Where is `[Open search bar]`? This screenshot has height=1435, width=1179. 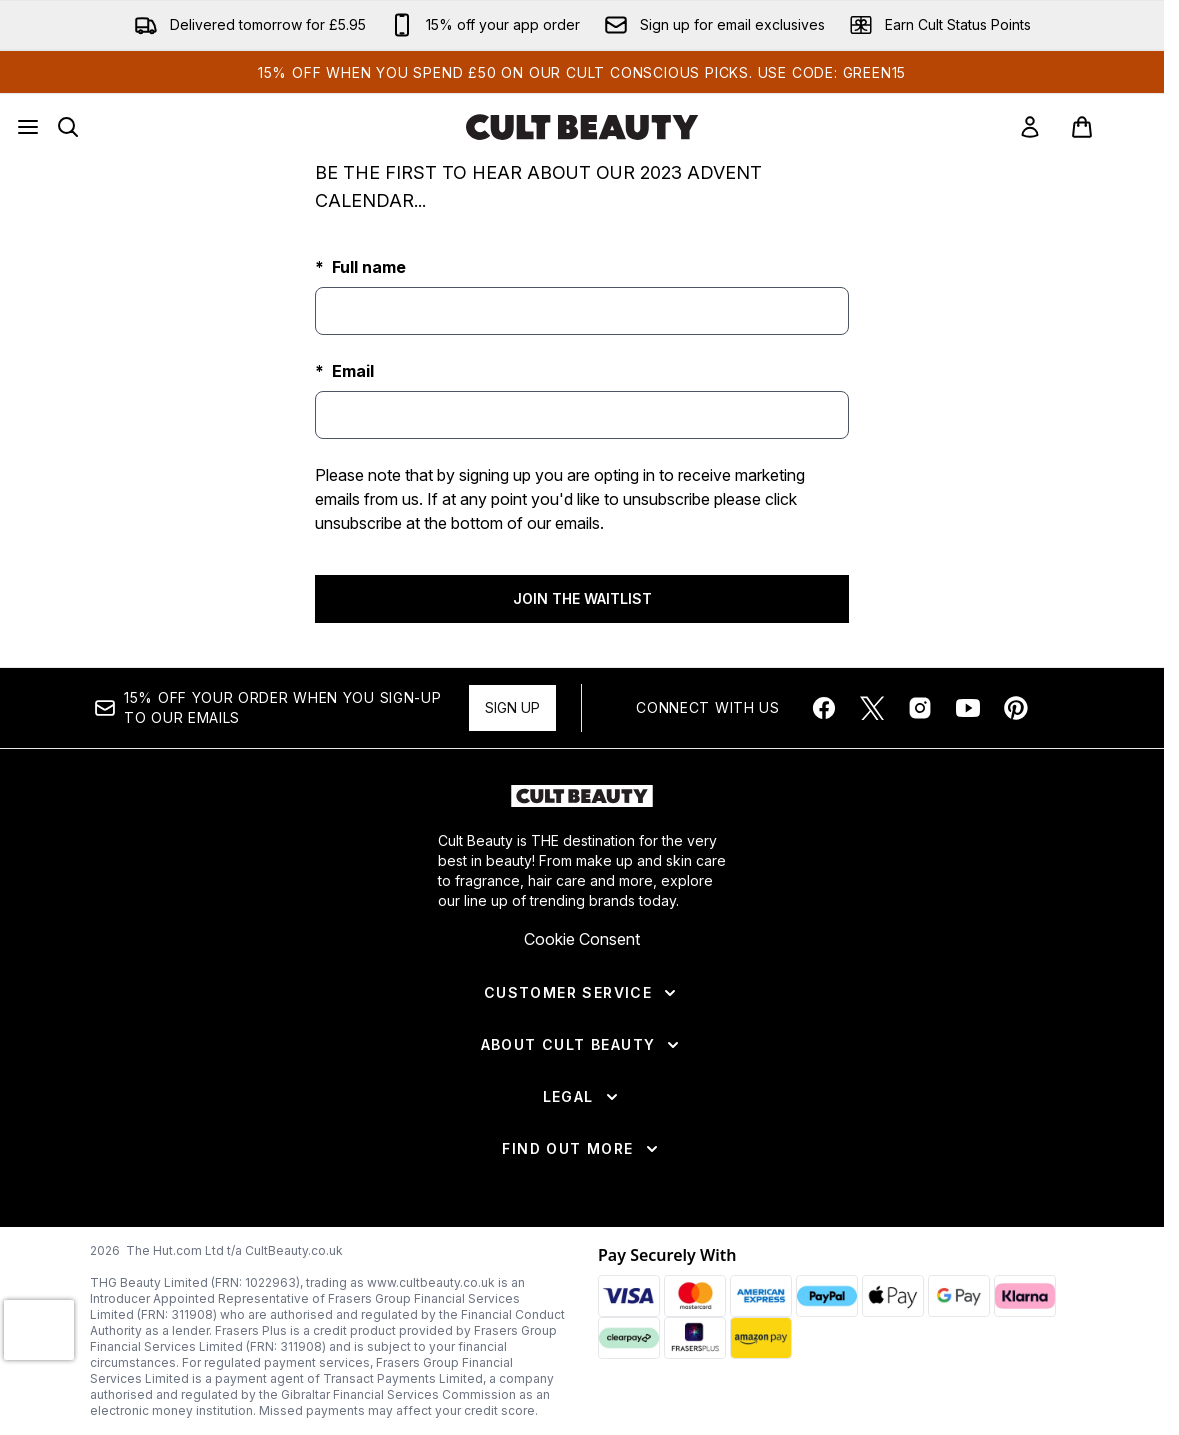 [Open search bar] is located at coordinates (68, 127).